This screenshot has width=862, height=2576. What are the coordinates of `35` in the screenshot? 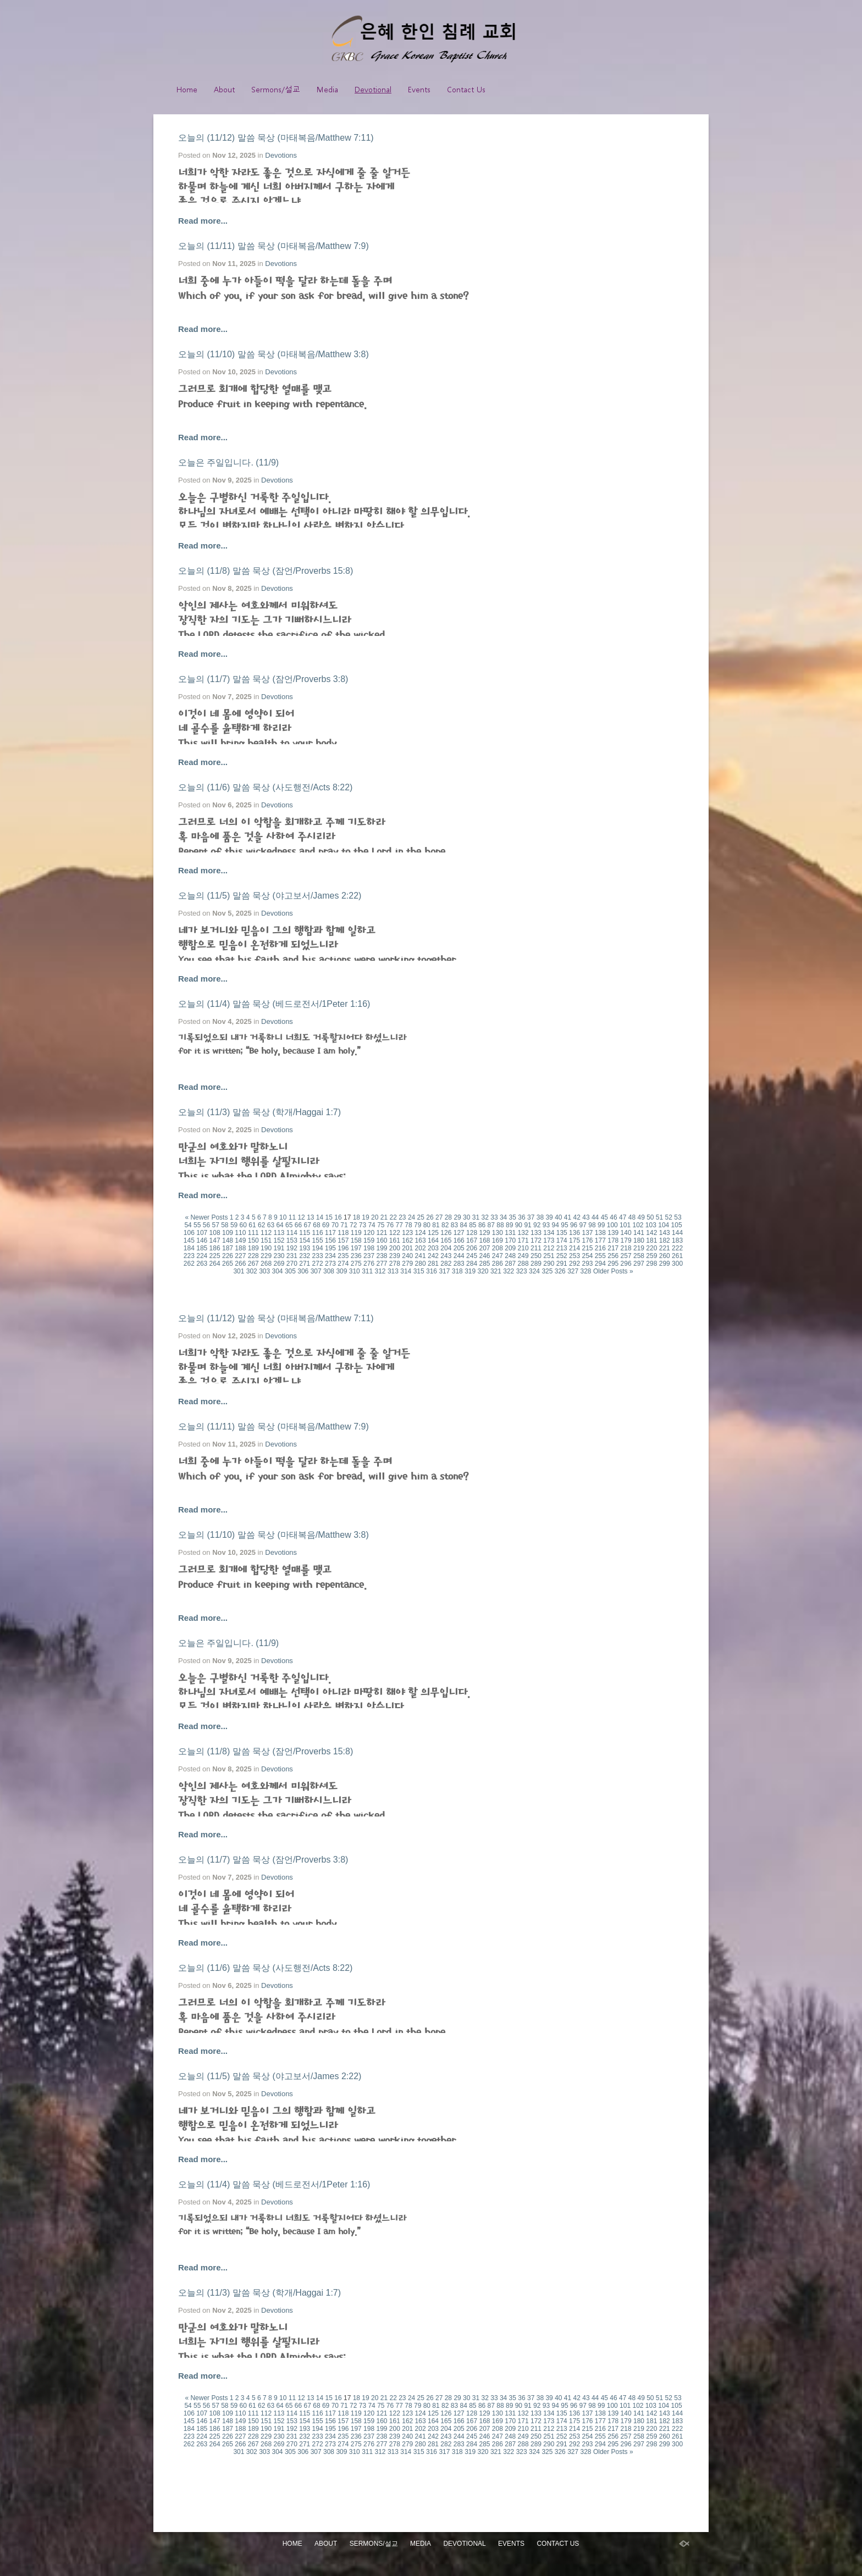 It's located at (512, 1217).